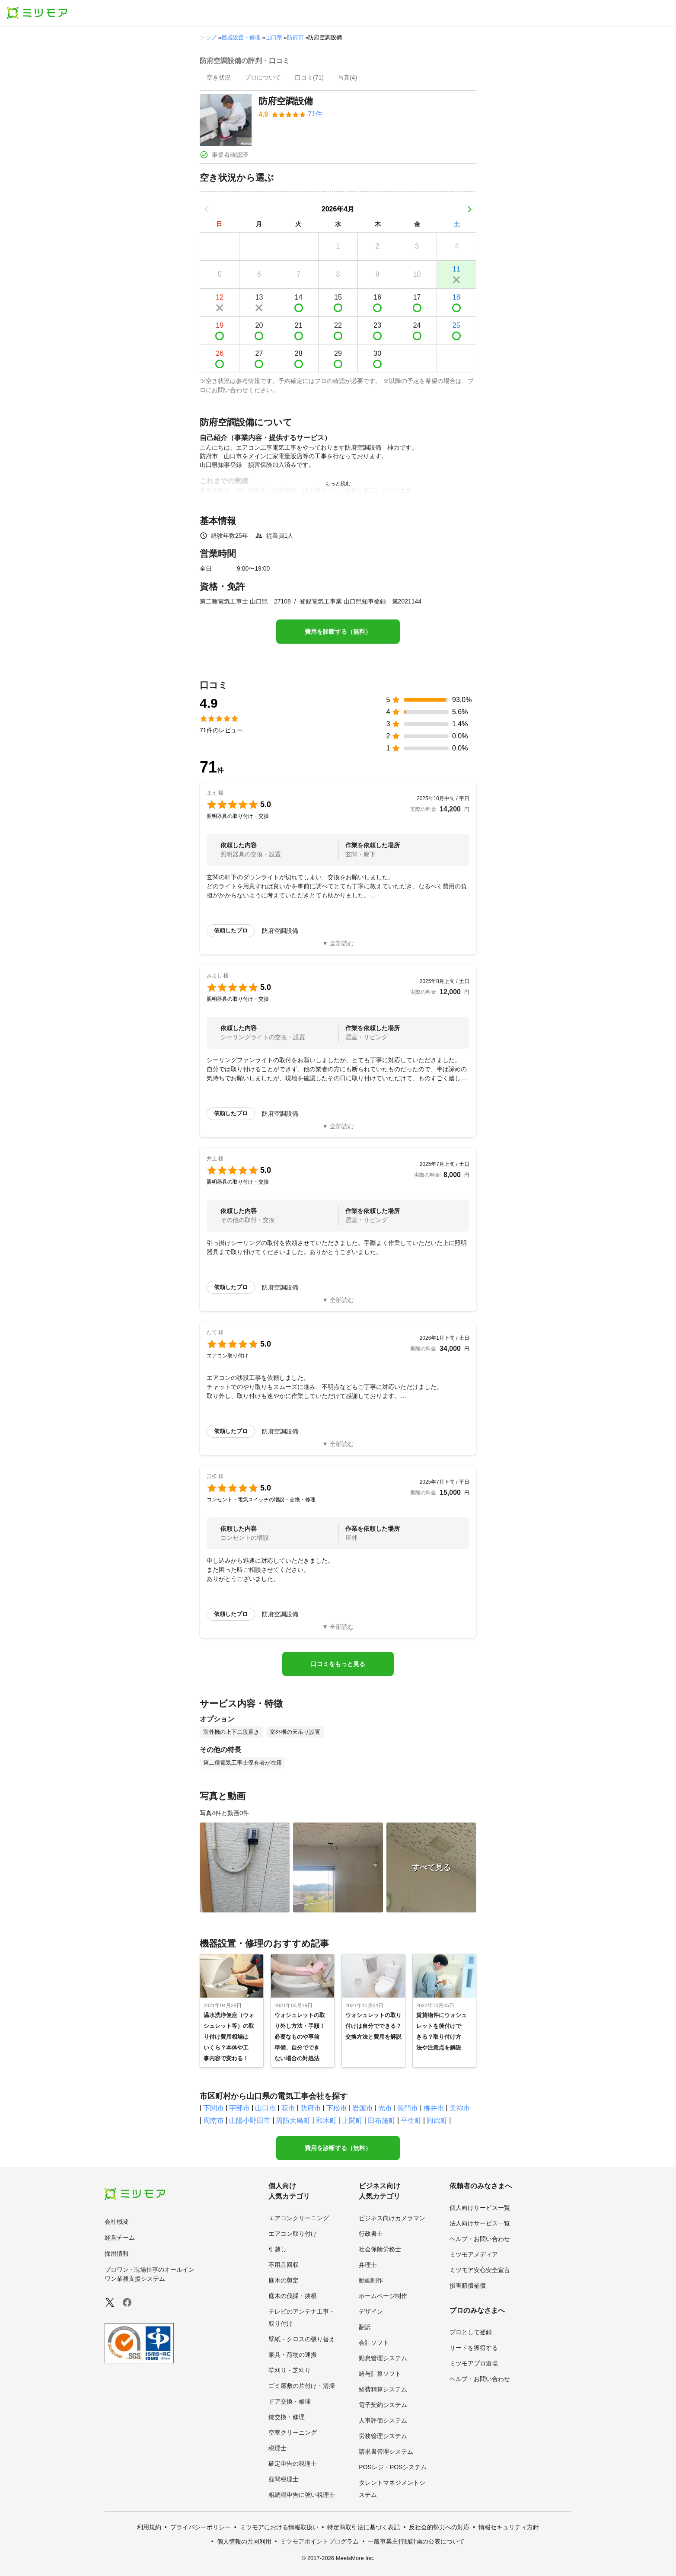 This screenshot has width=676, height=2576. I want to click on 会計ソフト, so click(374, 2342).